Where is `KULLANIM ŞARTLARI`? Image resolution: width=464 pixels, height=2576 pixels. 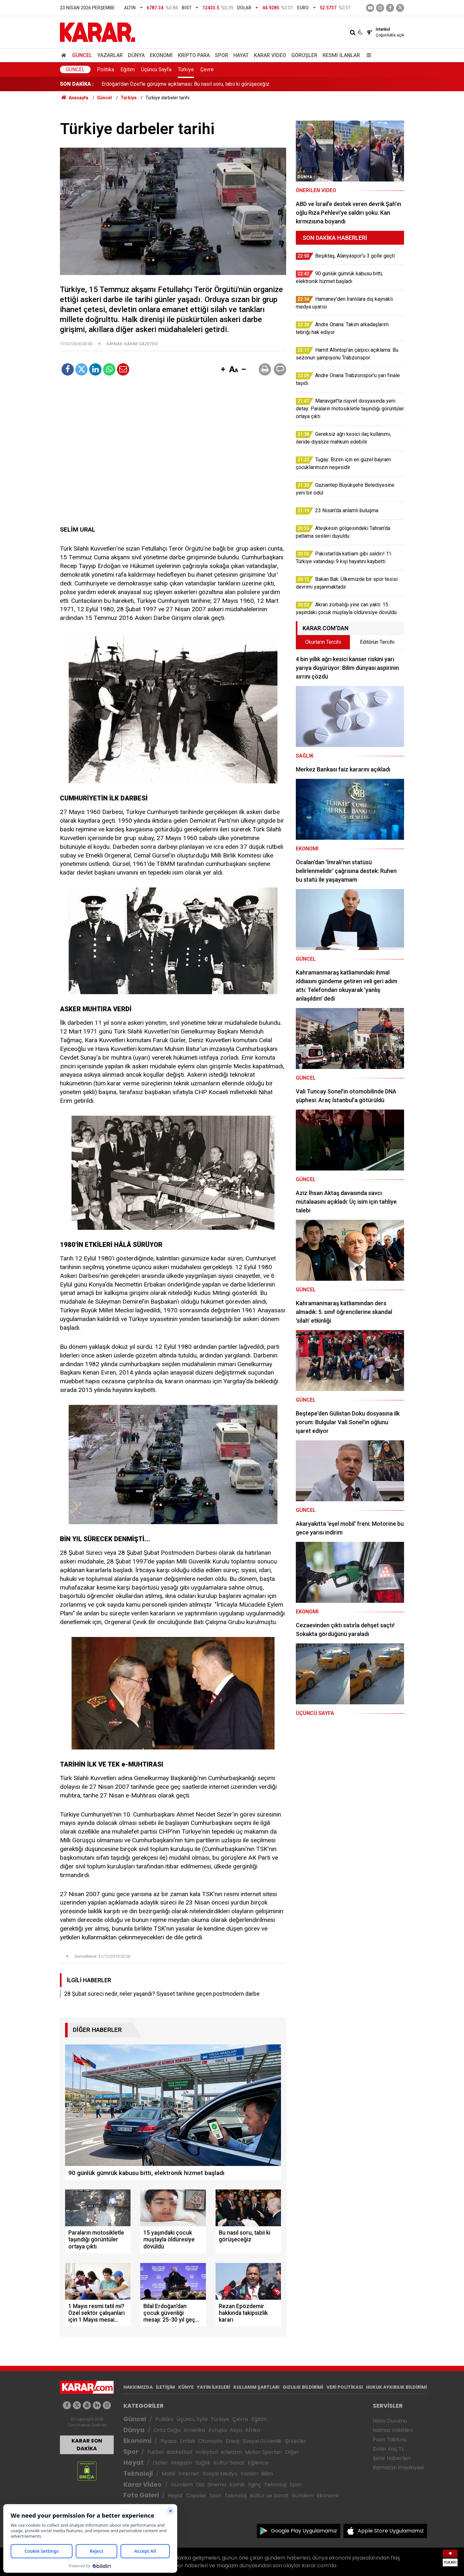 KULLANIM ŞARTLARI is located at coordinates (256, 2387).